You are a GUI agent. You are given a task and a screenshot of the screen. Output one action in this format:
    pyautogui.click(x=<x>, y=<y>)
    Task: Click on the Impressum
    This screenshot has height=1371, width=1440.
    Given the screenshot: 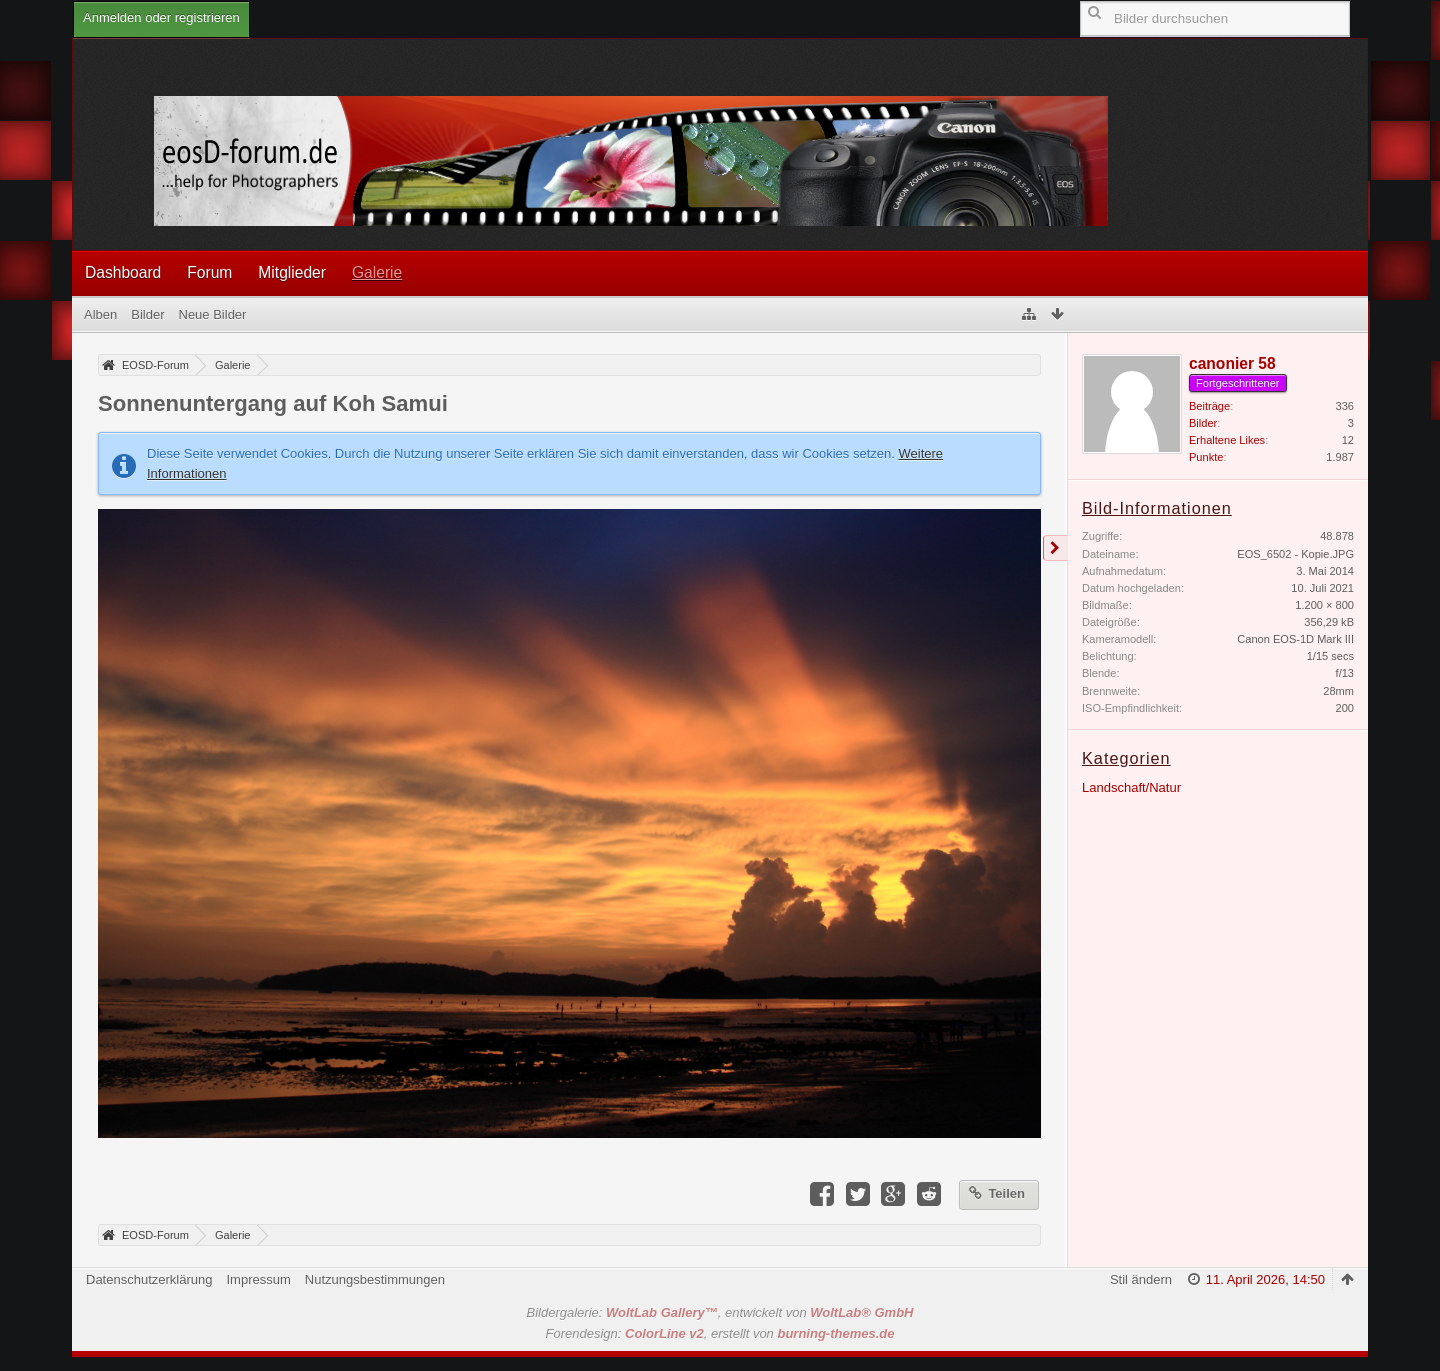 What is the action you would take?
    pyautogui.click(x=258, y=1279)
    